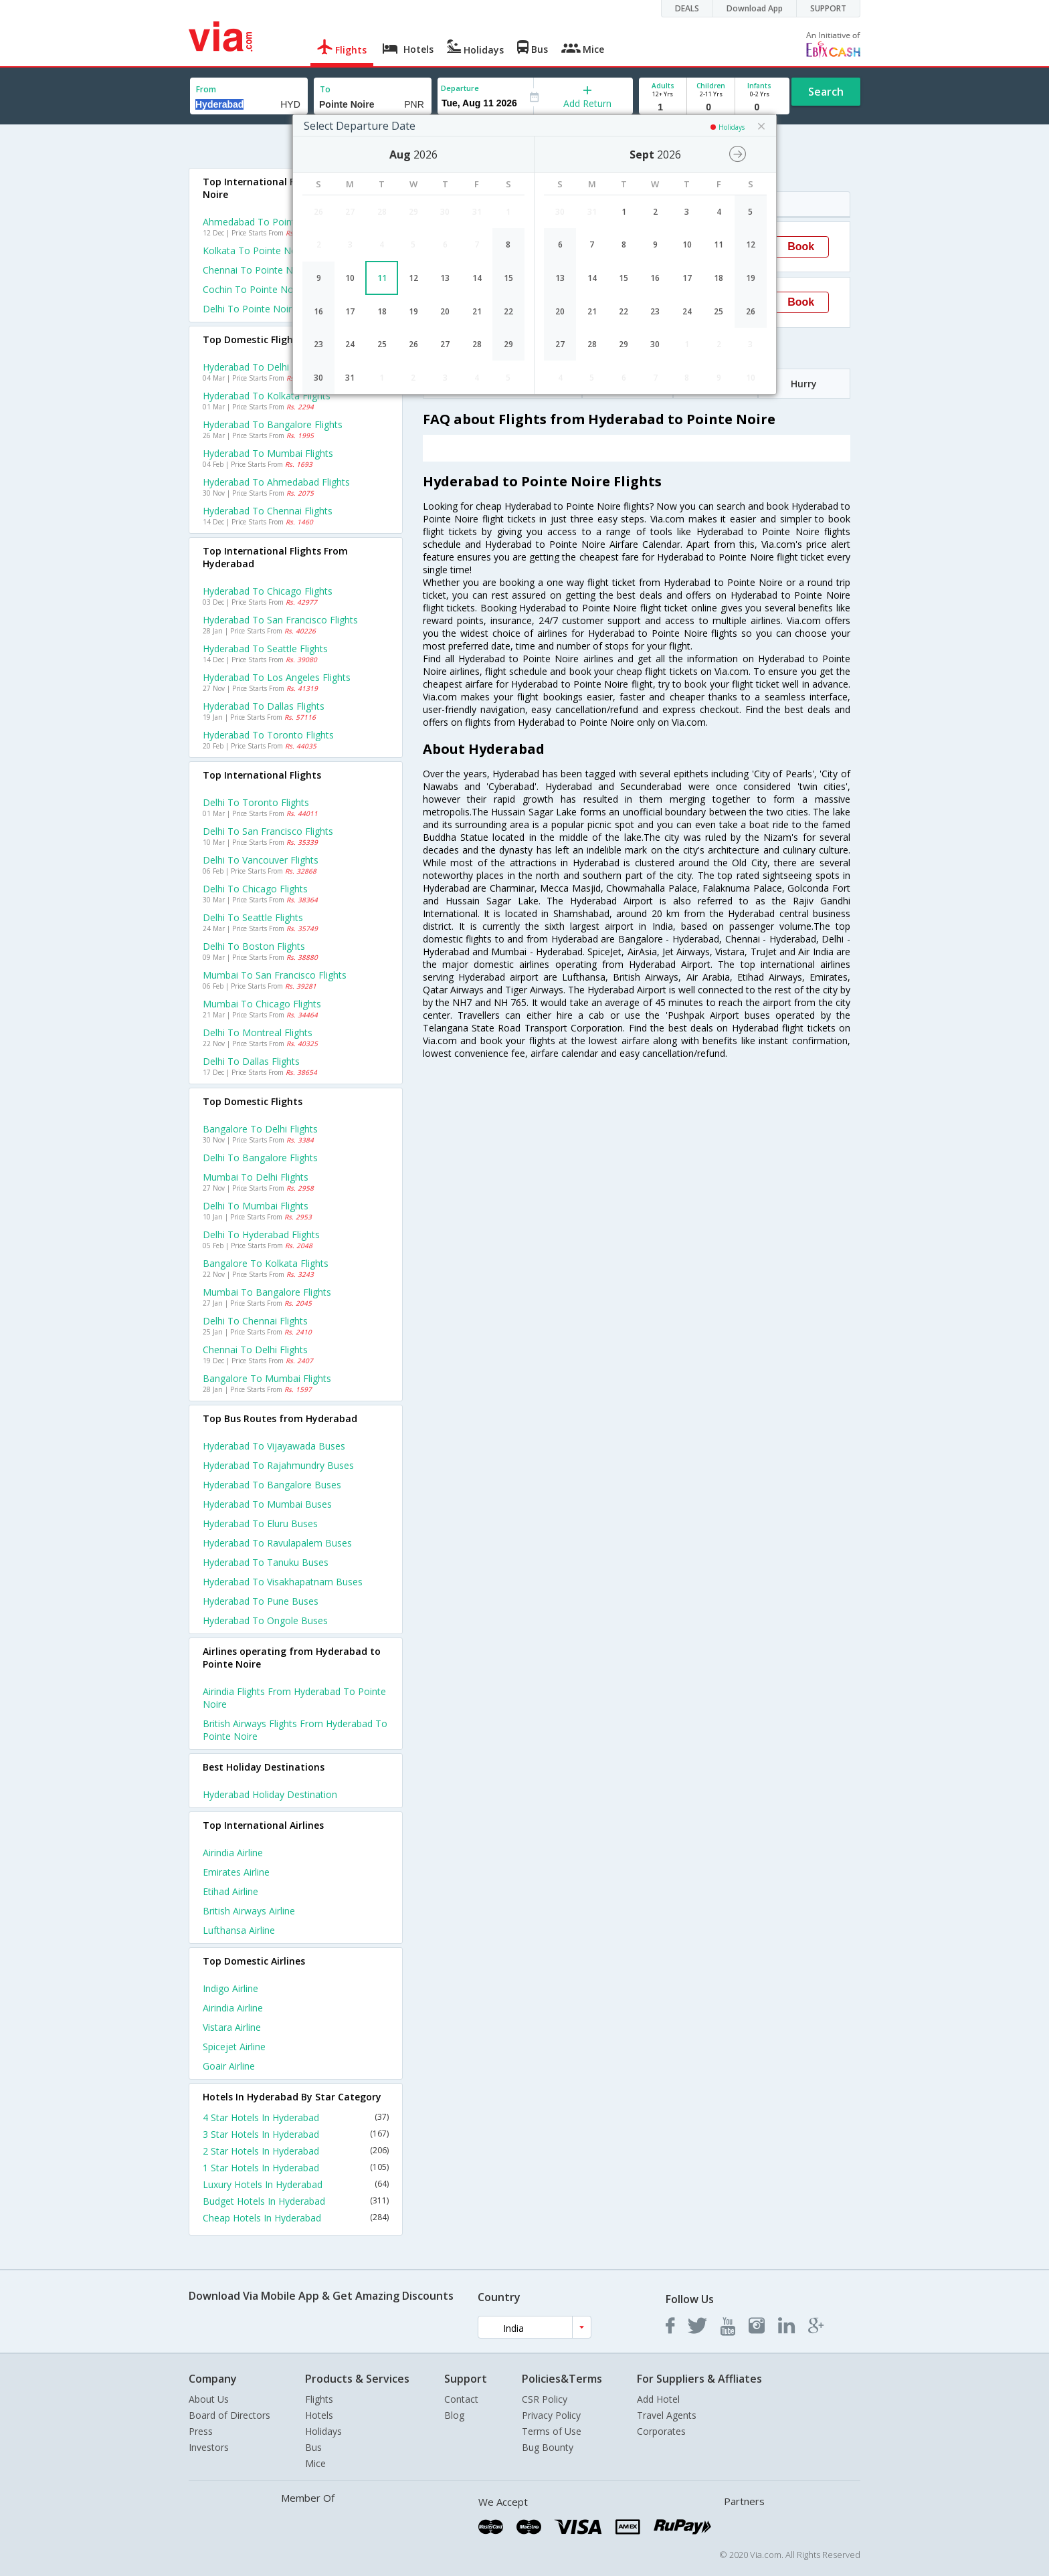  What do you see at coordinates (268, 734) in the screenshot?
I see `Hyderabad to Toronto Flights` at bounding box center [268, 734].